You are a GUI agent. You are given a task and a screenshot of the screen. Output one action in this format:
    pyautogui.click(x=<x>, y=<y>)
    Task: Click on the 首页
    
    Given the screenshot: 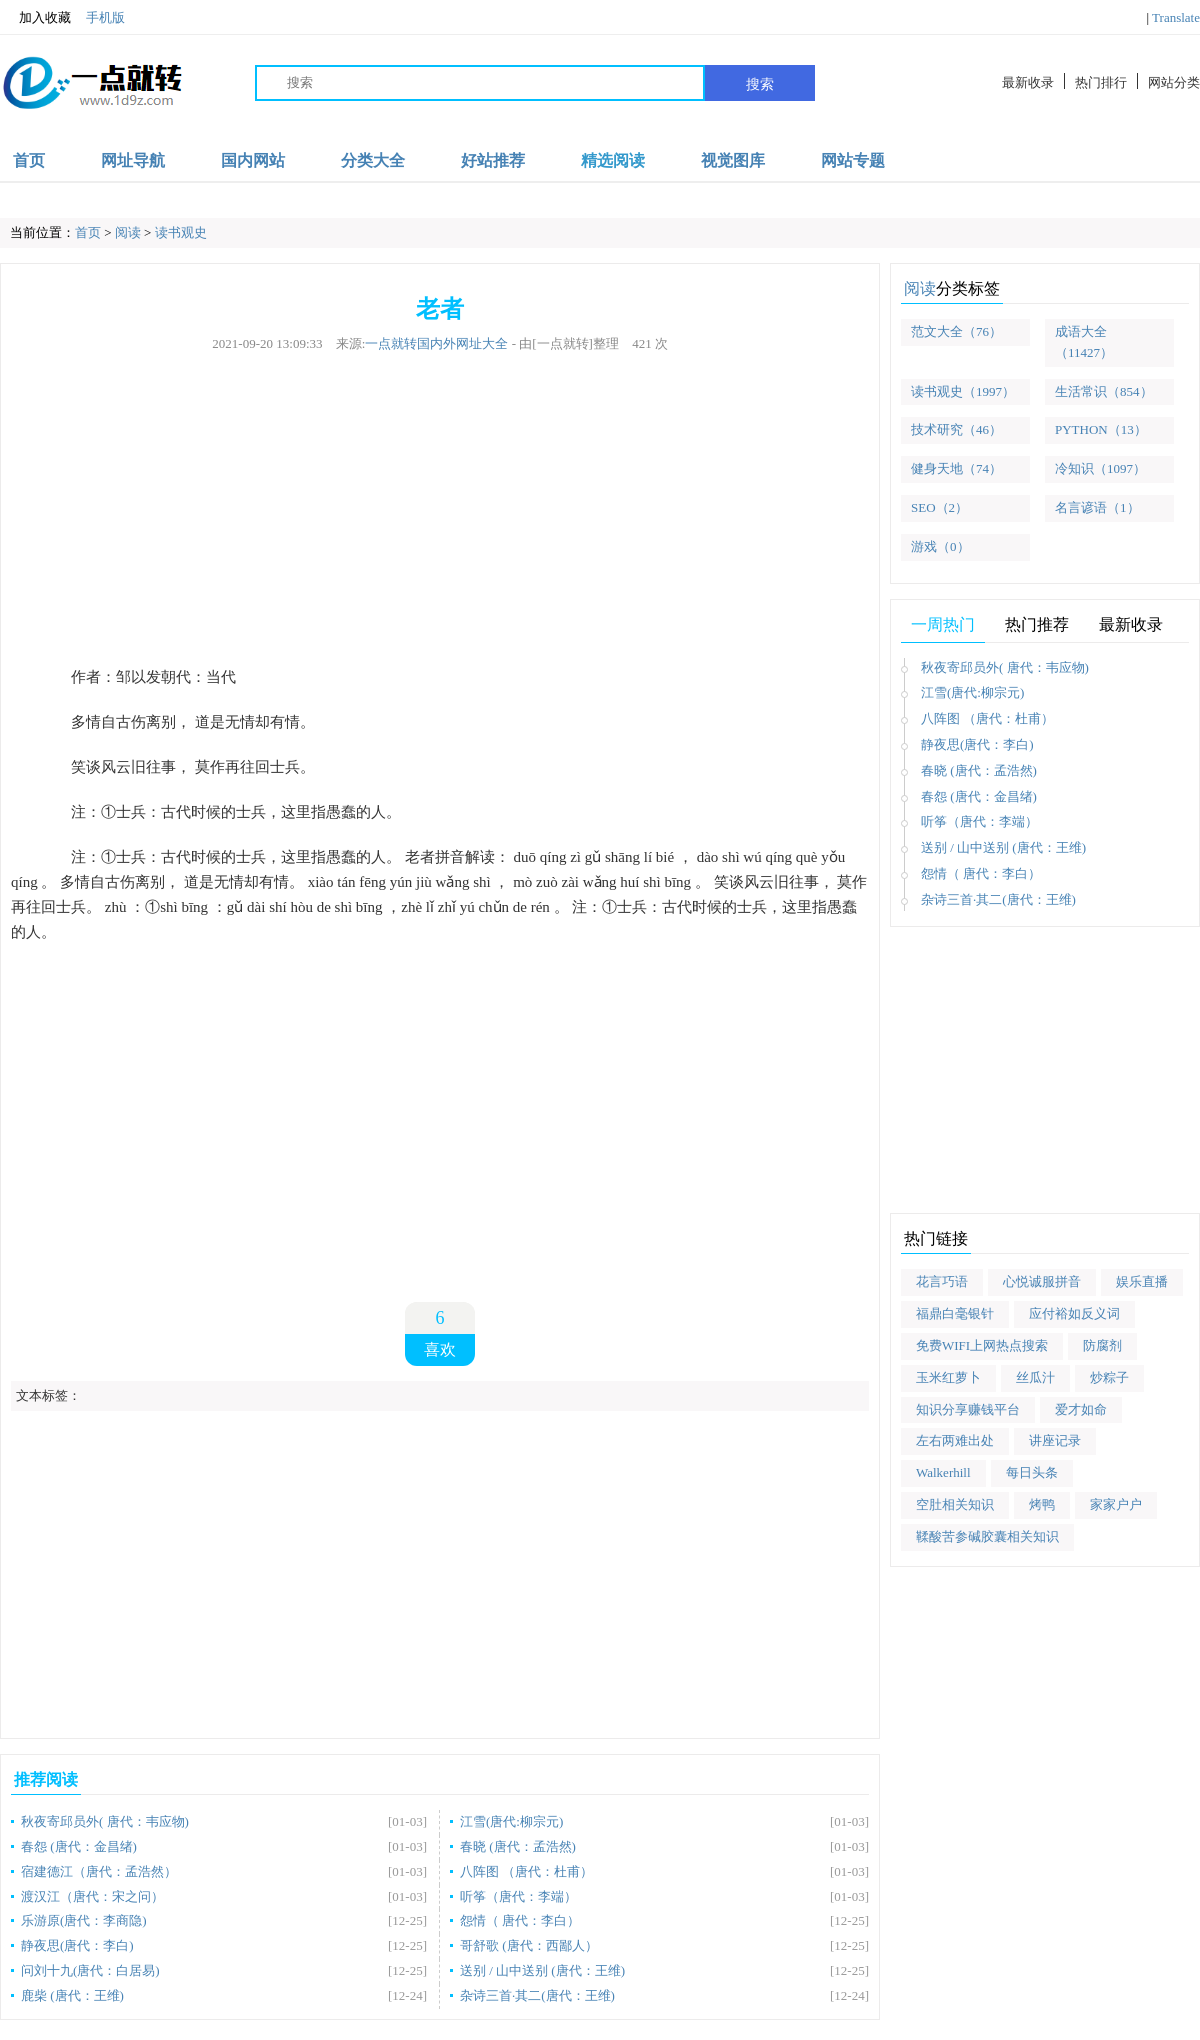 What is the action you would take?
    pyautogui.click(x=29, y=160)
    